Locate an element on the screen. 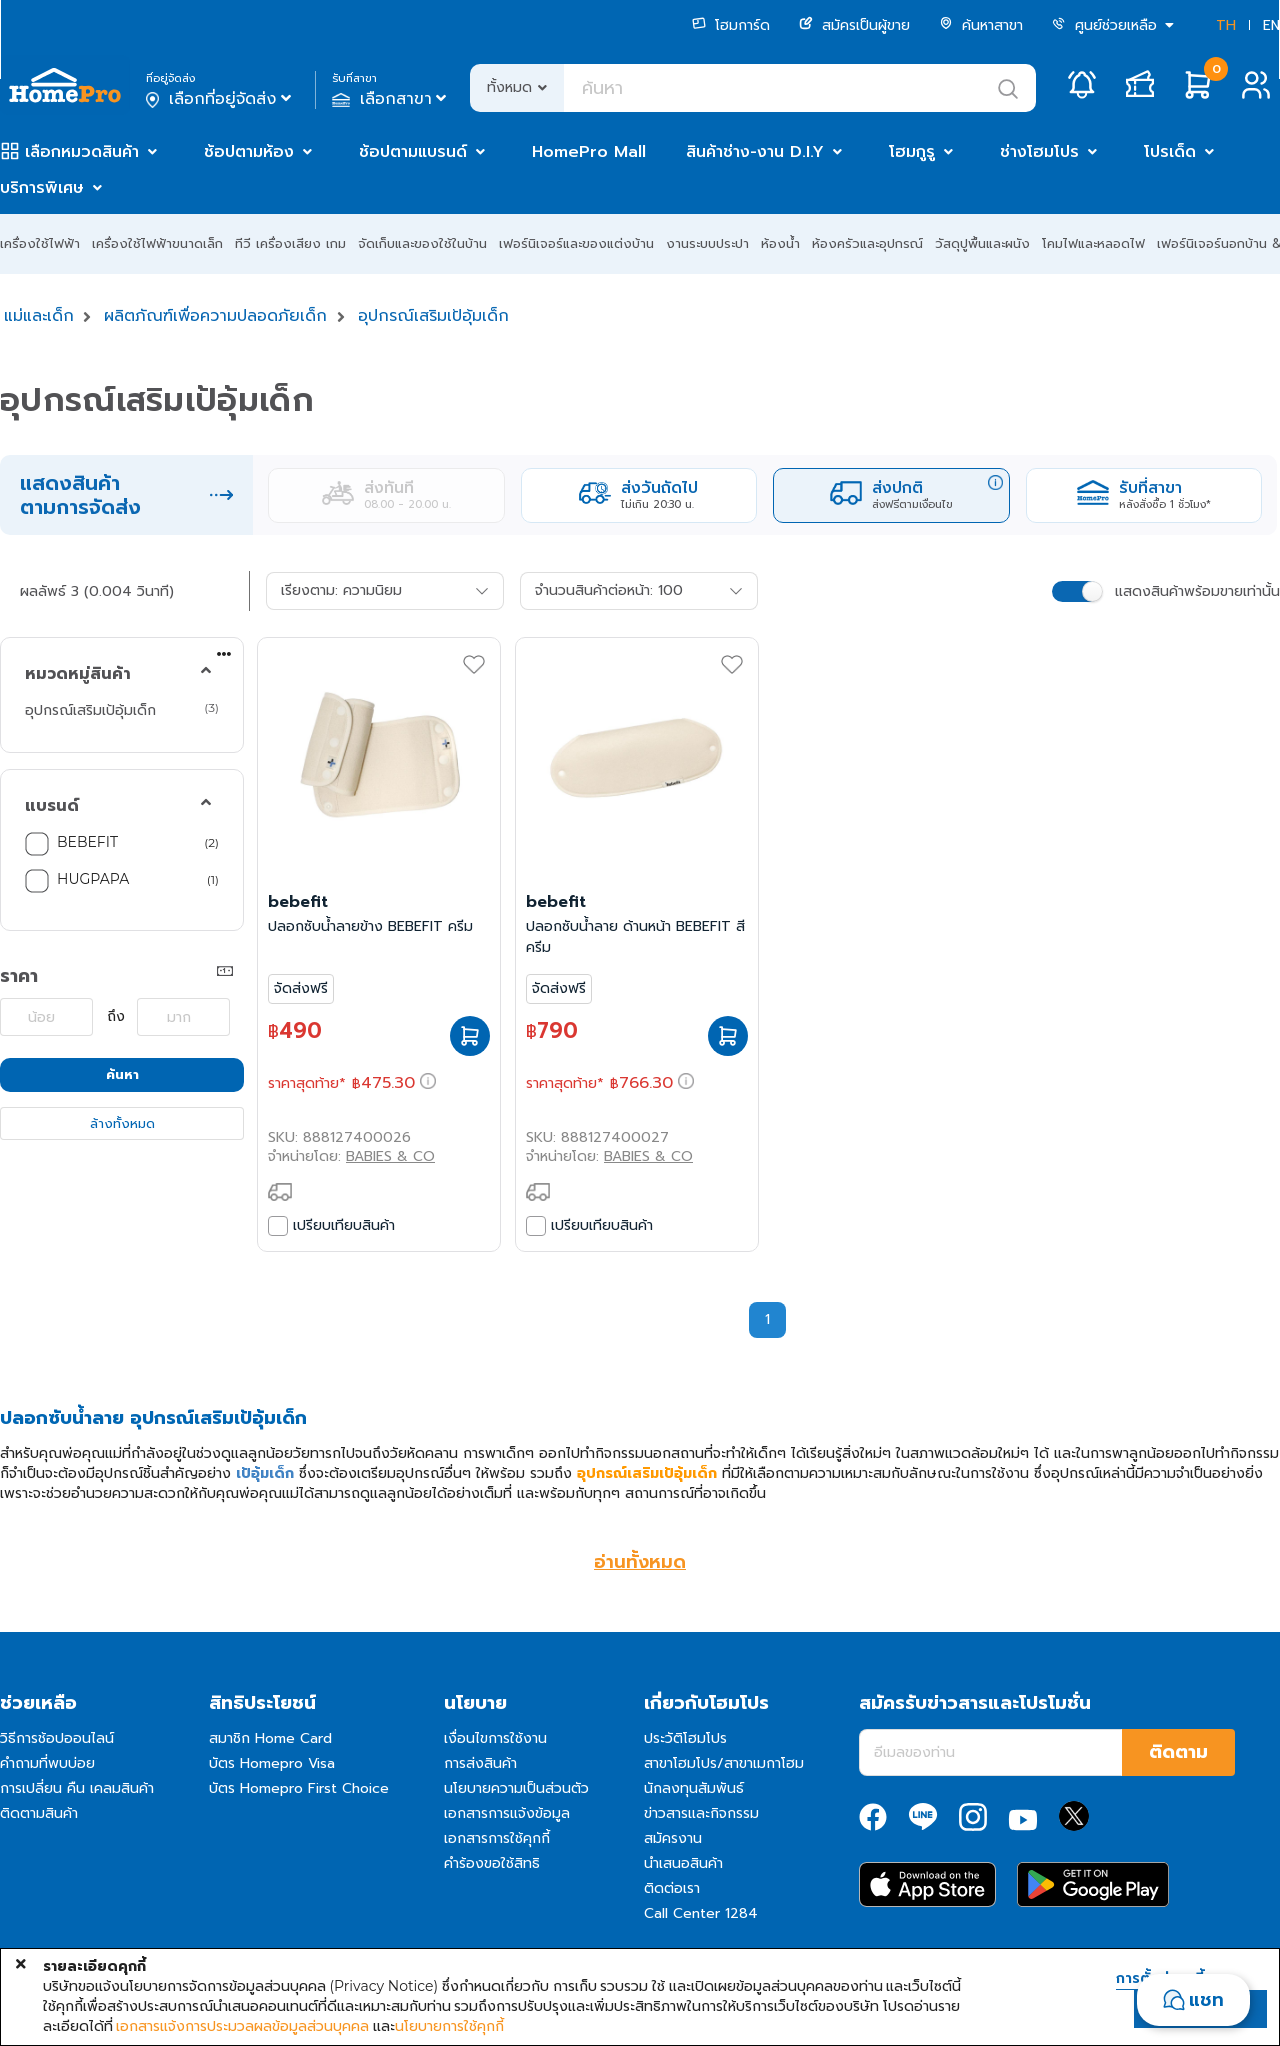 The image size is (1280, 2046). เครื่องใช้ไฟฟ้าขนาดเล็ก is located at coordinates (157, 243).